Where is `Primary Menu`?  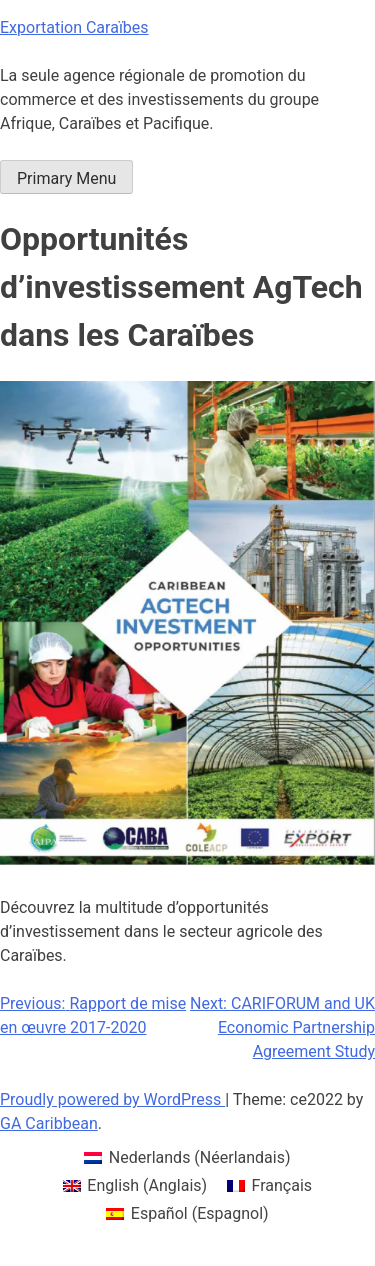
Primary Menu is located at coordinates (66, 178).